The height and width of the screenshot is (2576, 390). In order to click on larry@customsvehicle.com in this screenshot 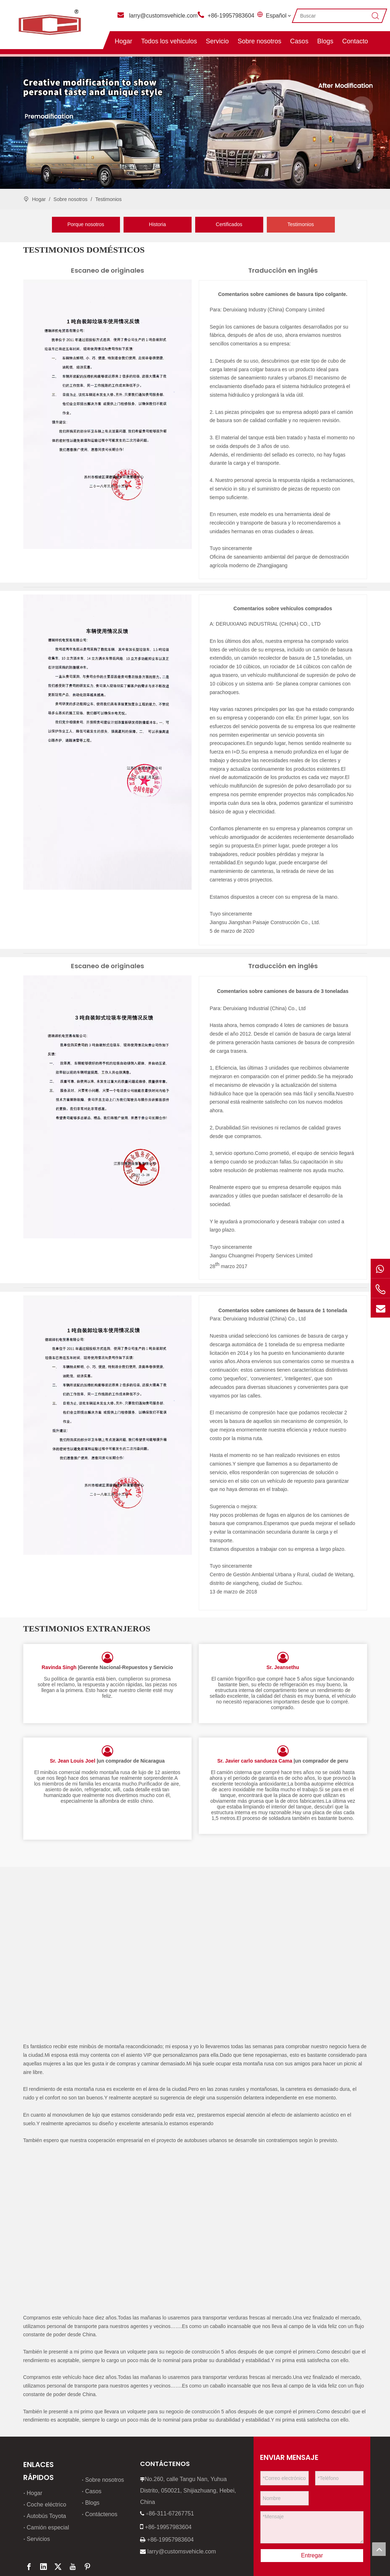, I will do `click(163, 16)`.